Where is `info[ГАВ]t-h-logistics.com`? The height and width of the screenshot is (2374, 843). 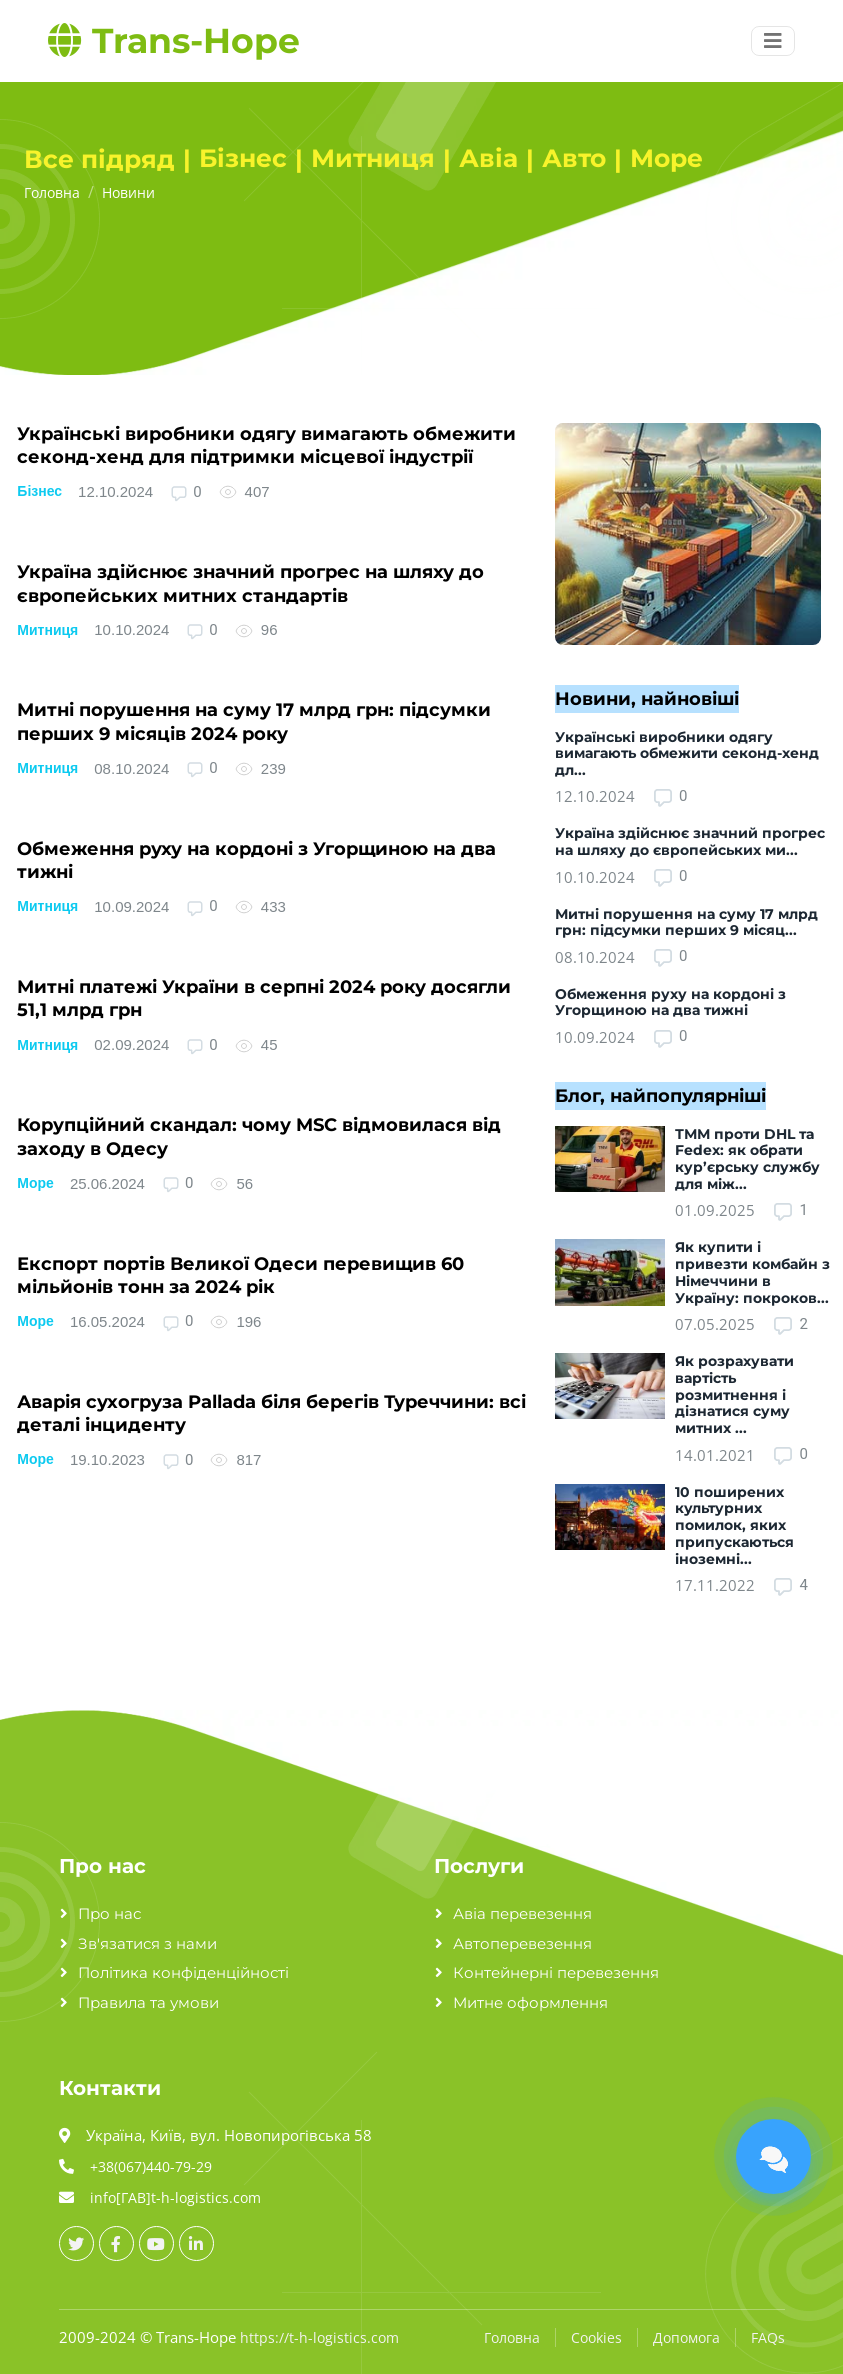
info[ГАВ]t-h-logistics.com is located at coordinates (175, 2197).